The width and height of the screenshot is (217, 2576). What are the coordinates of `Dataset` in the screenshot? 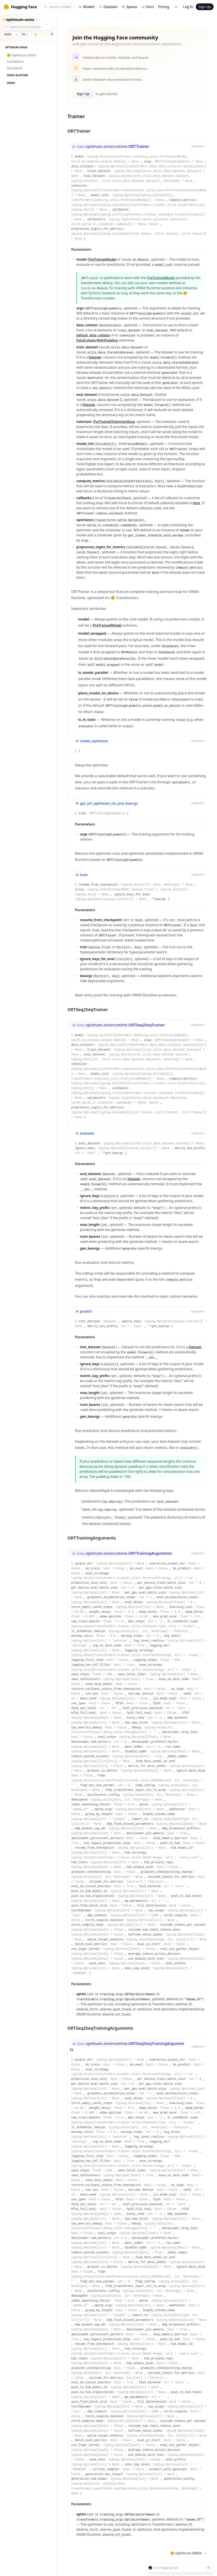 It's located at (95, 357).